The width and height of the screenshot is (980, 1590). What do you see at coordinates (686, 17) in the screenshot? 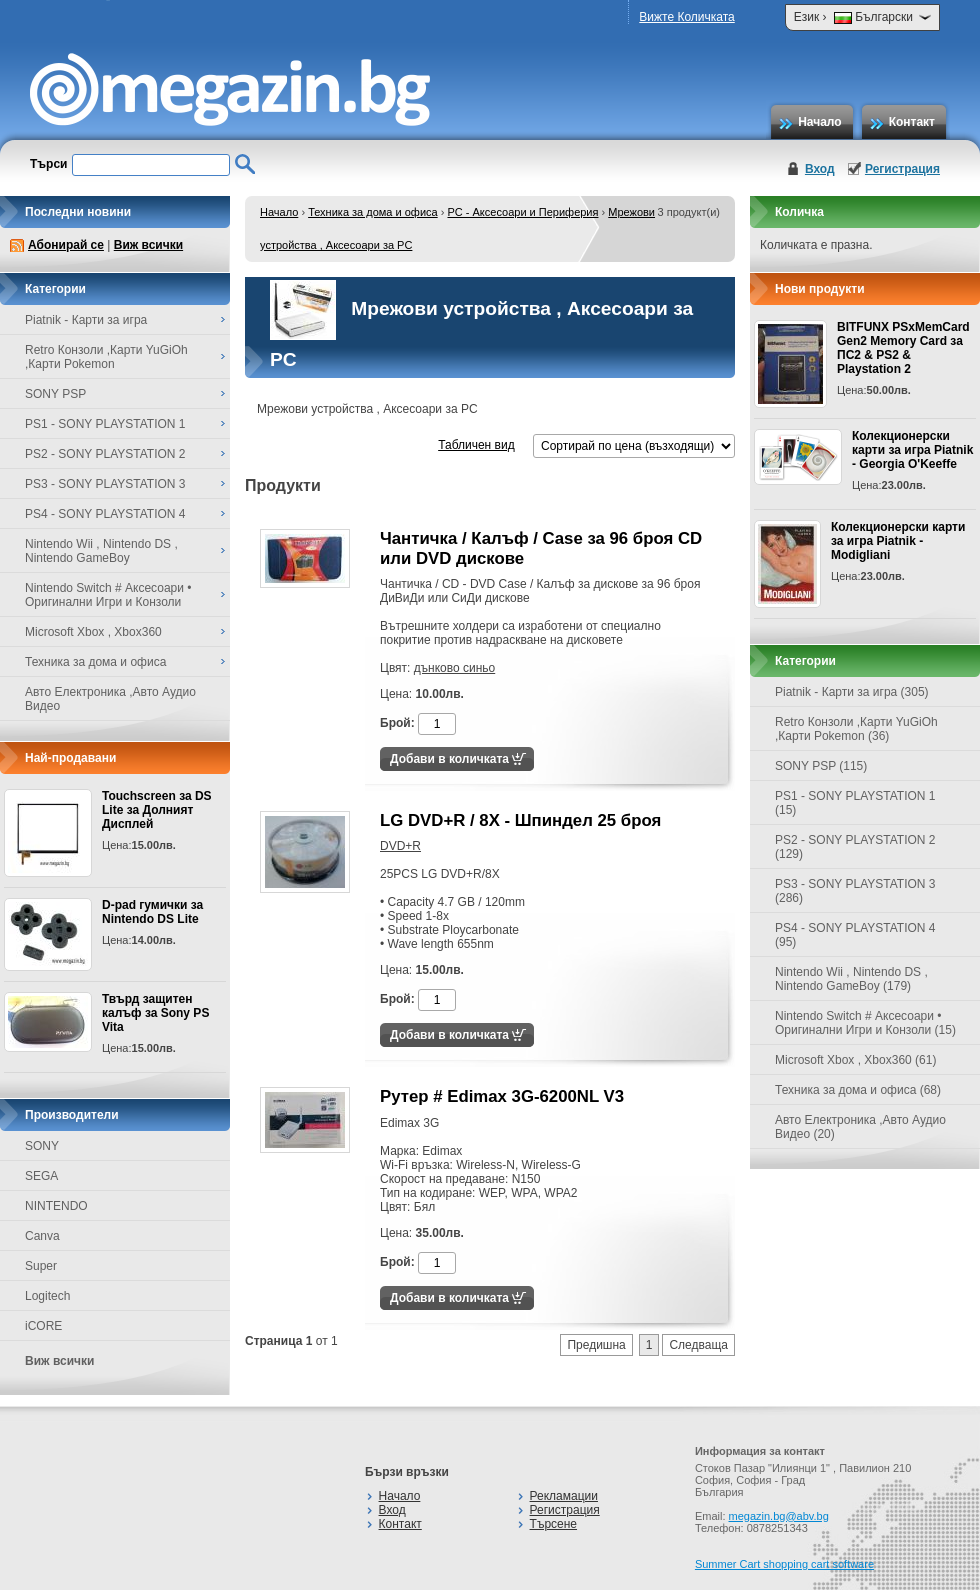
I see `Вижте Количката` at bounding box center [686, 17].